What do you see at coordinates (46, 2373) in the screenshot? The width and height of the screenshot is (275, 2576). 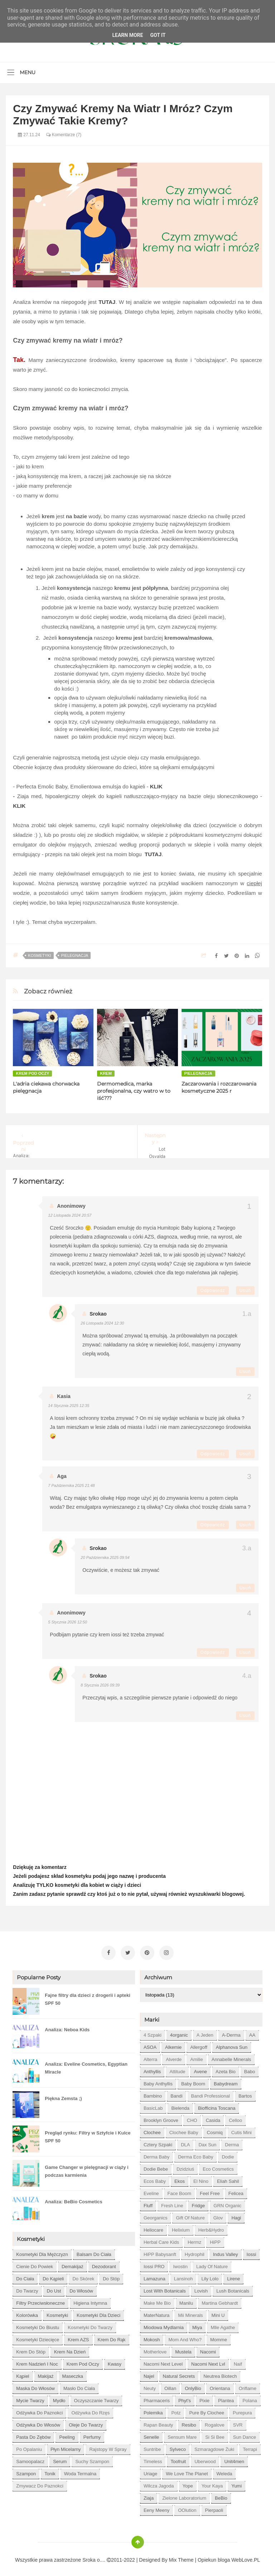 I see `makijaż` at bounding box center [46, 2373].